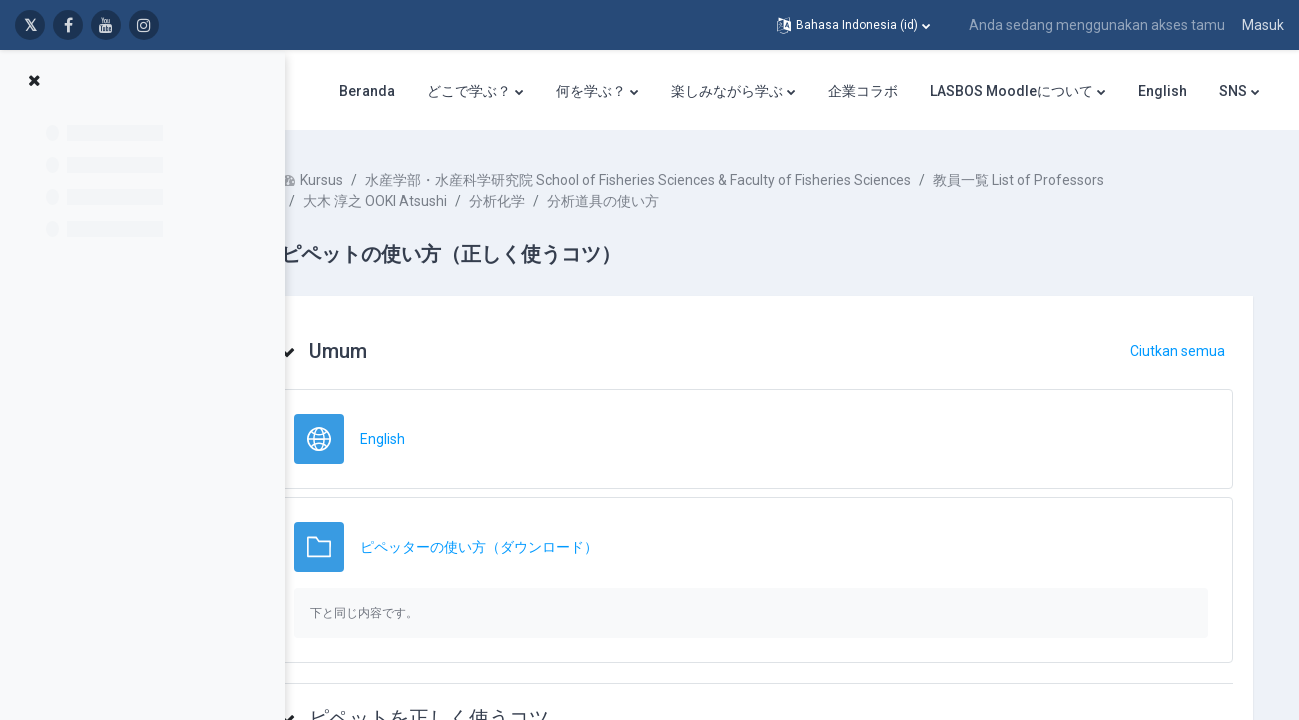 This screenshot has height=720, width=1299. I want to click on English [menuitem], so click(1162, 91).